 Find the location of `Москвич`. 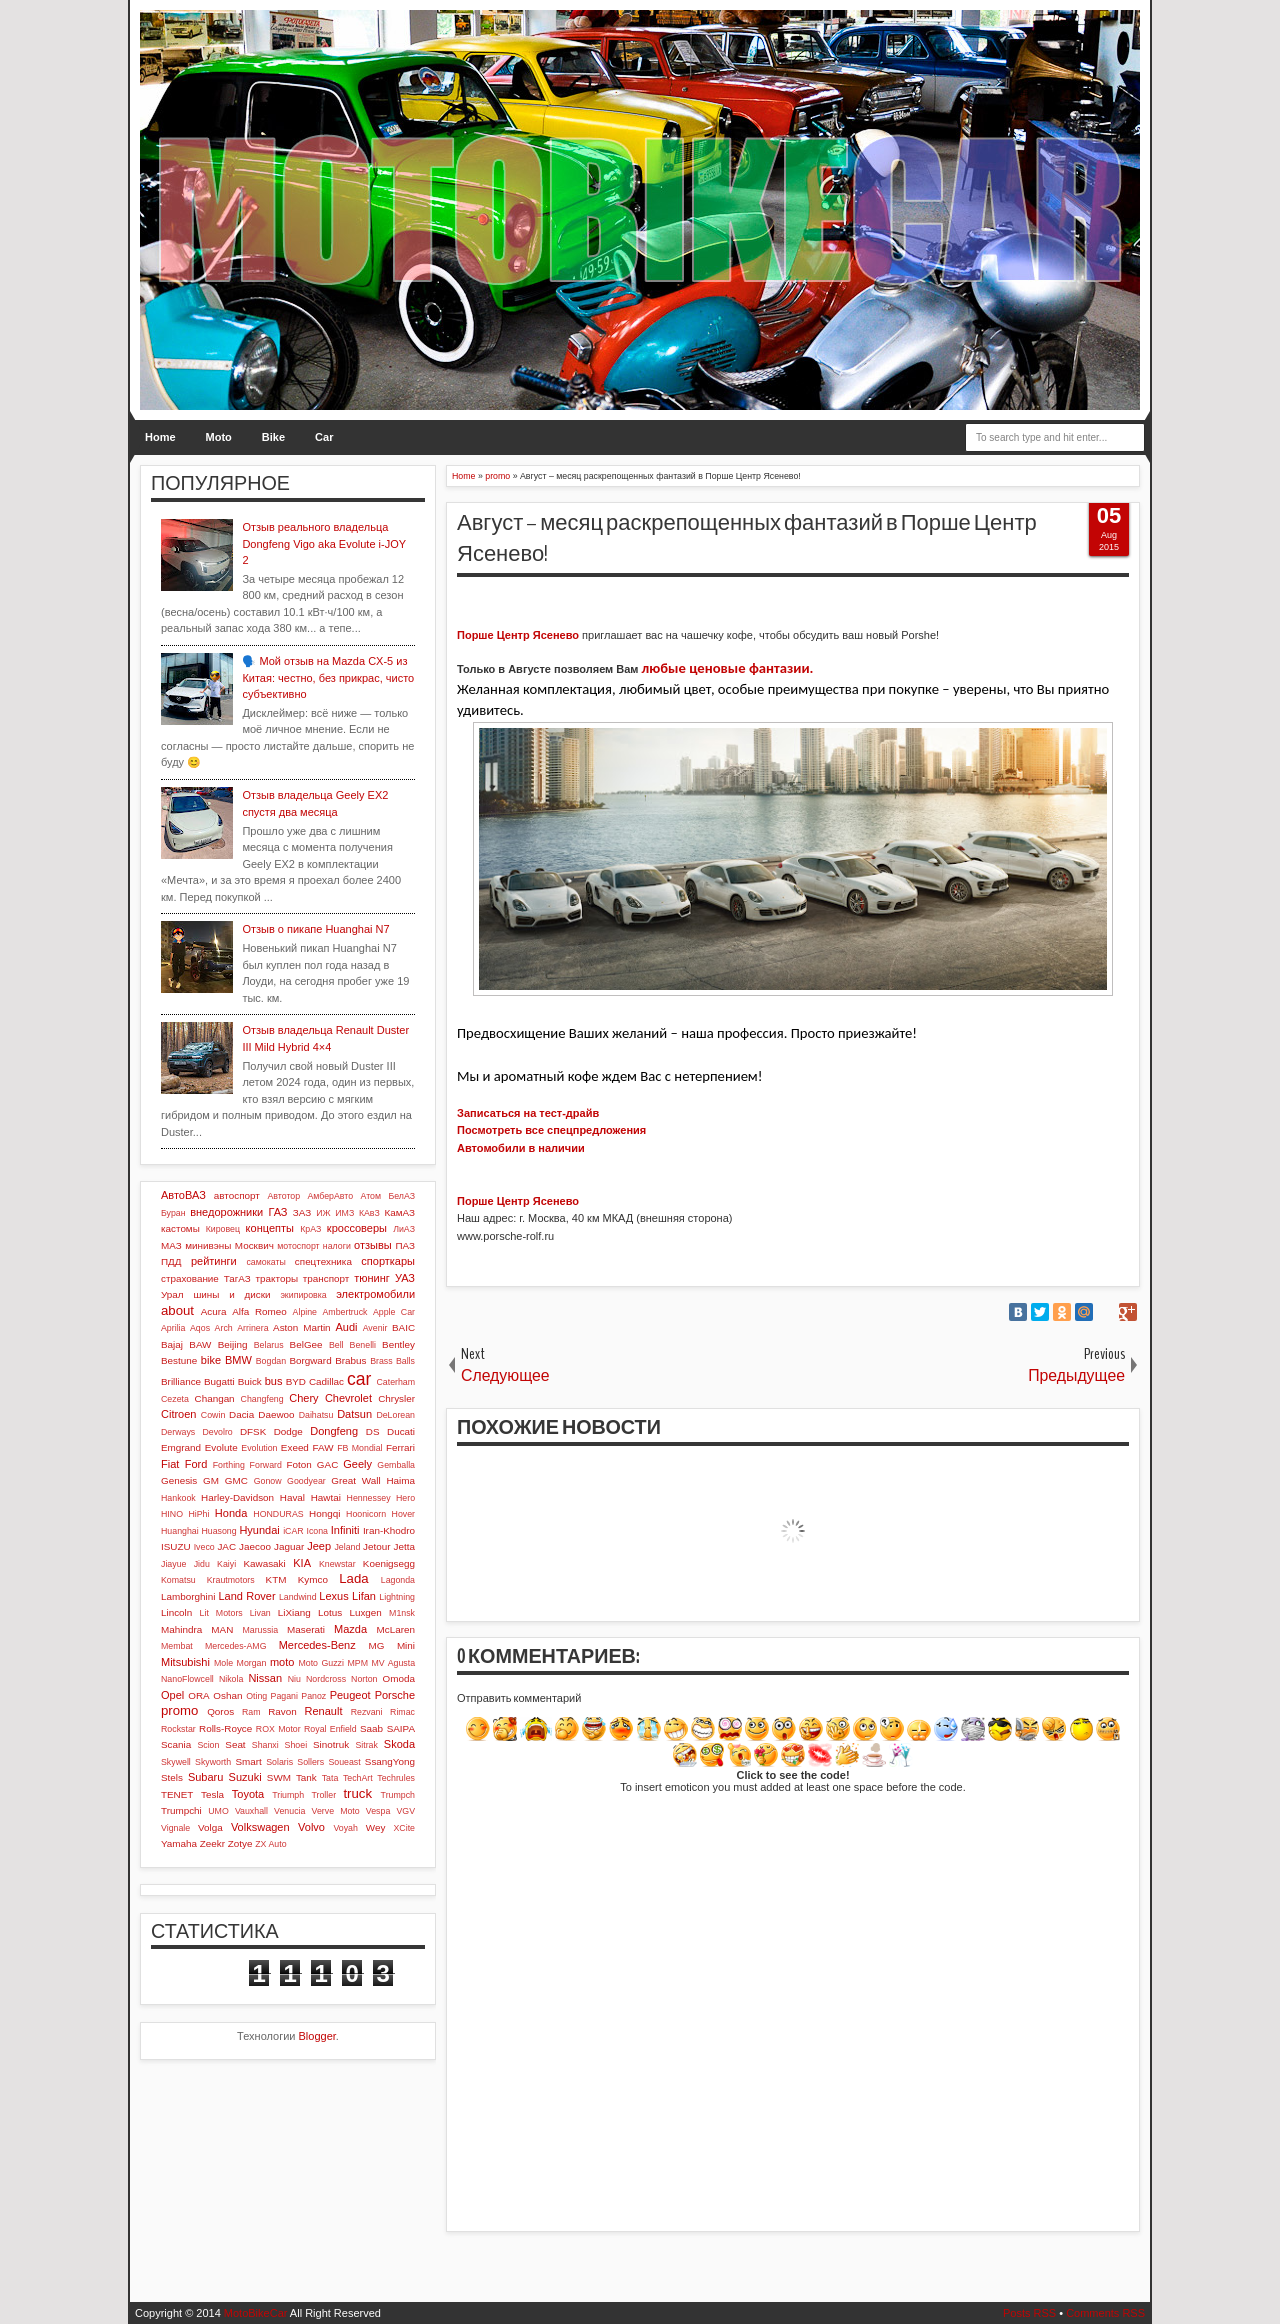

Москвич is located at coordinates (254, 1245).